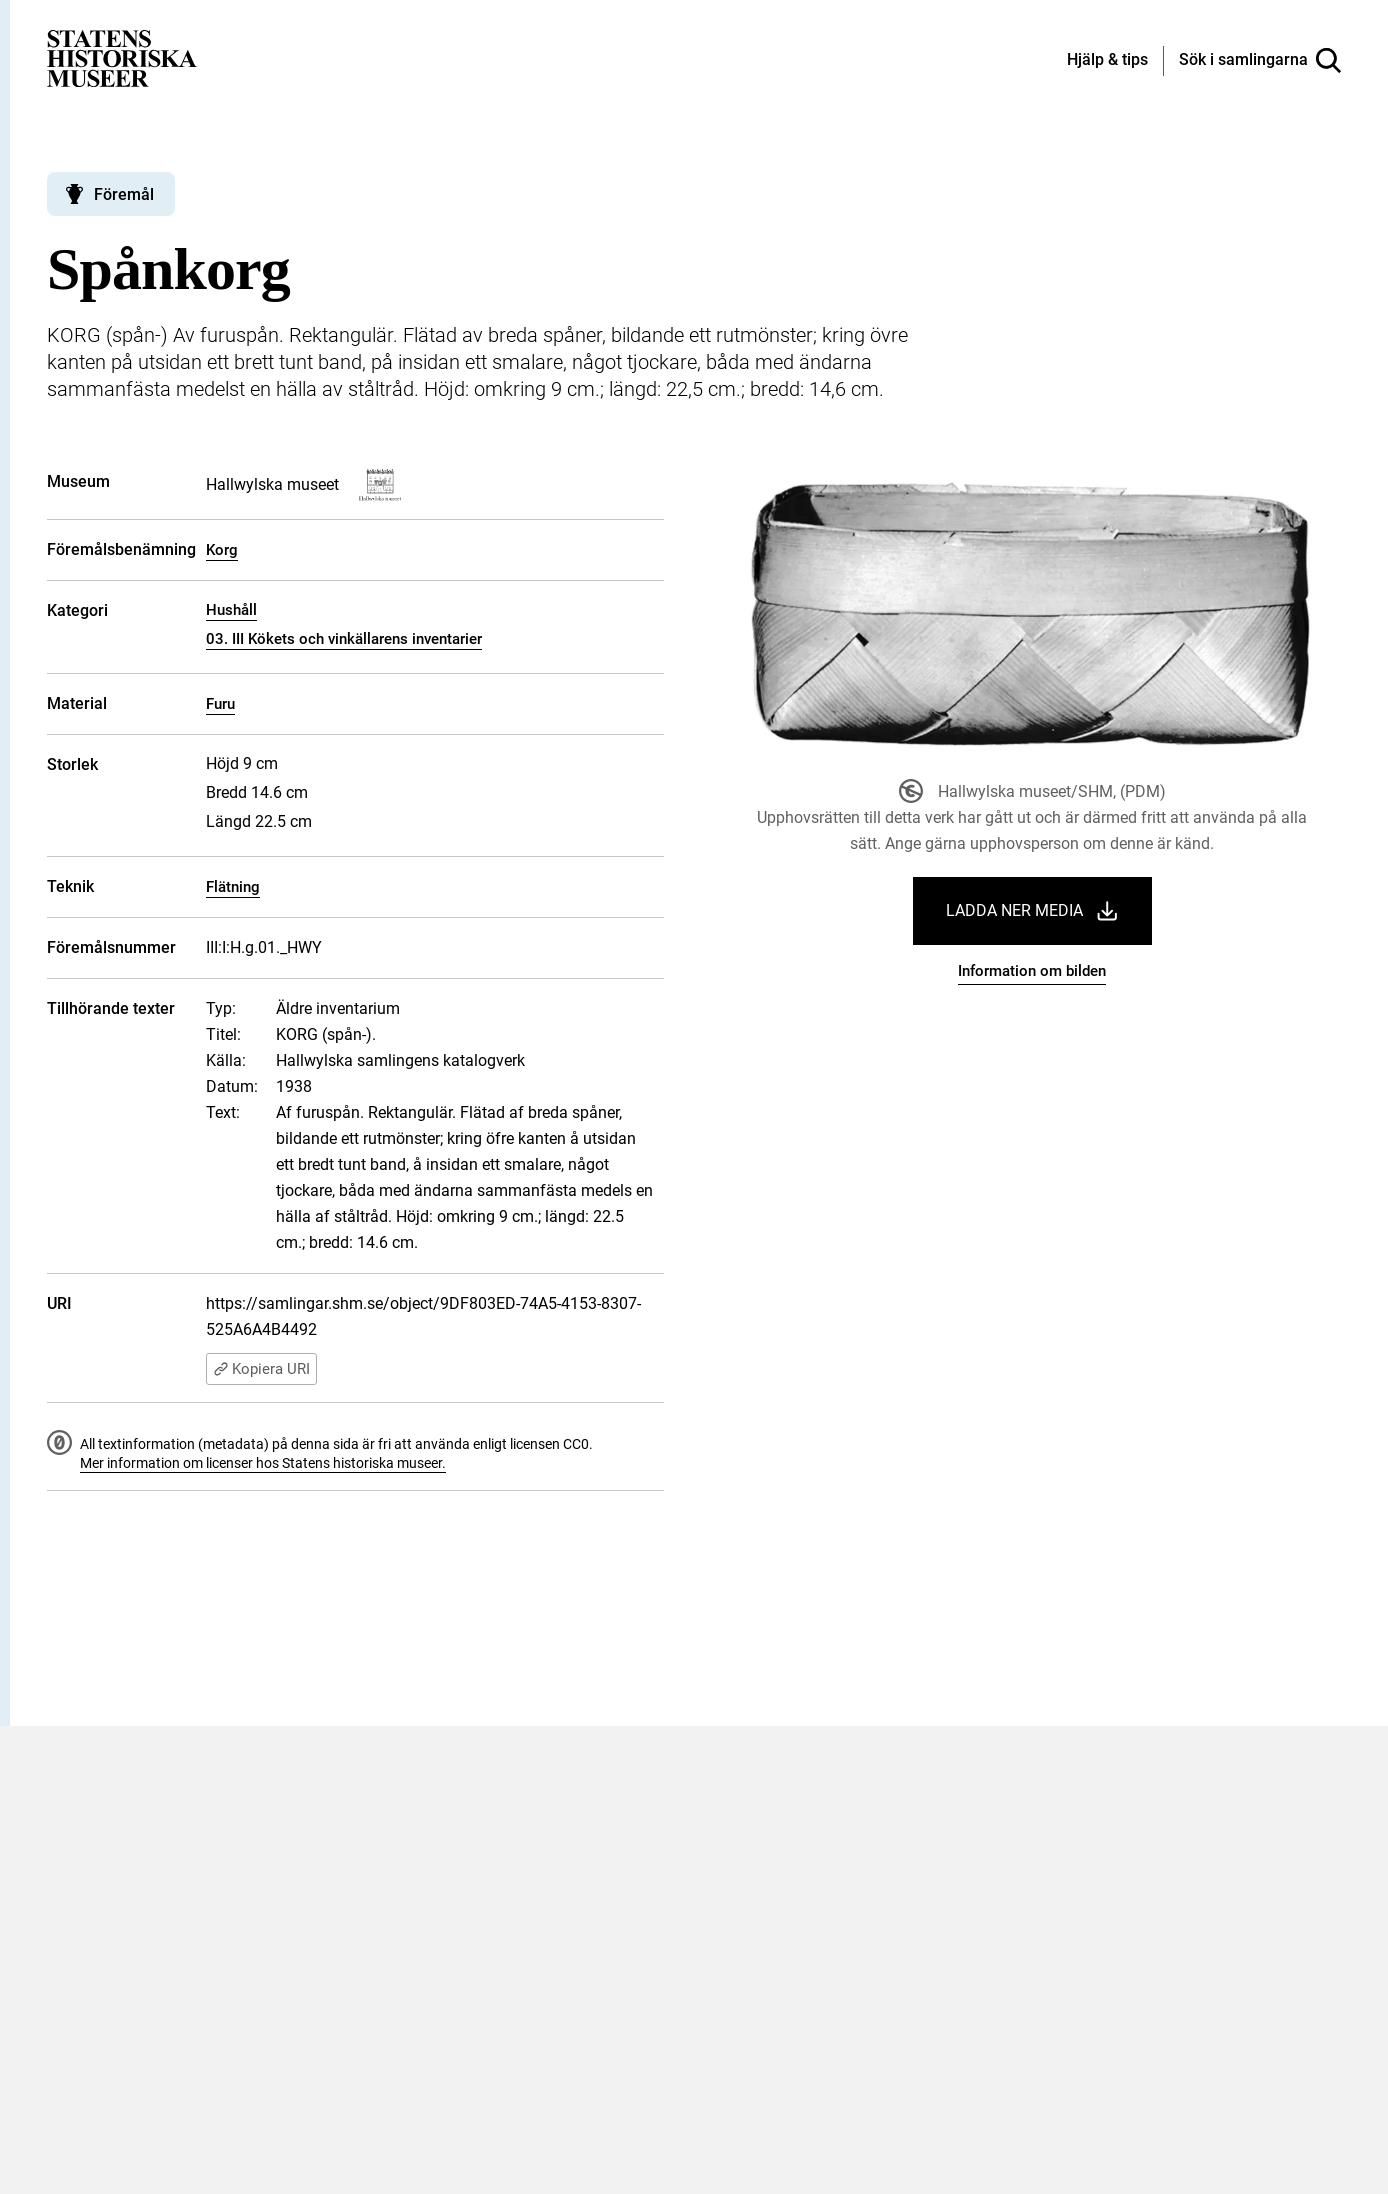 The image size is (1388, 2194). I want to click on [Hjälp och tips], so click(1107, 61).